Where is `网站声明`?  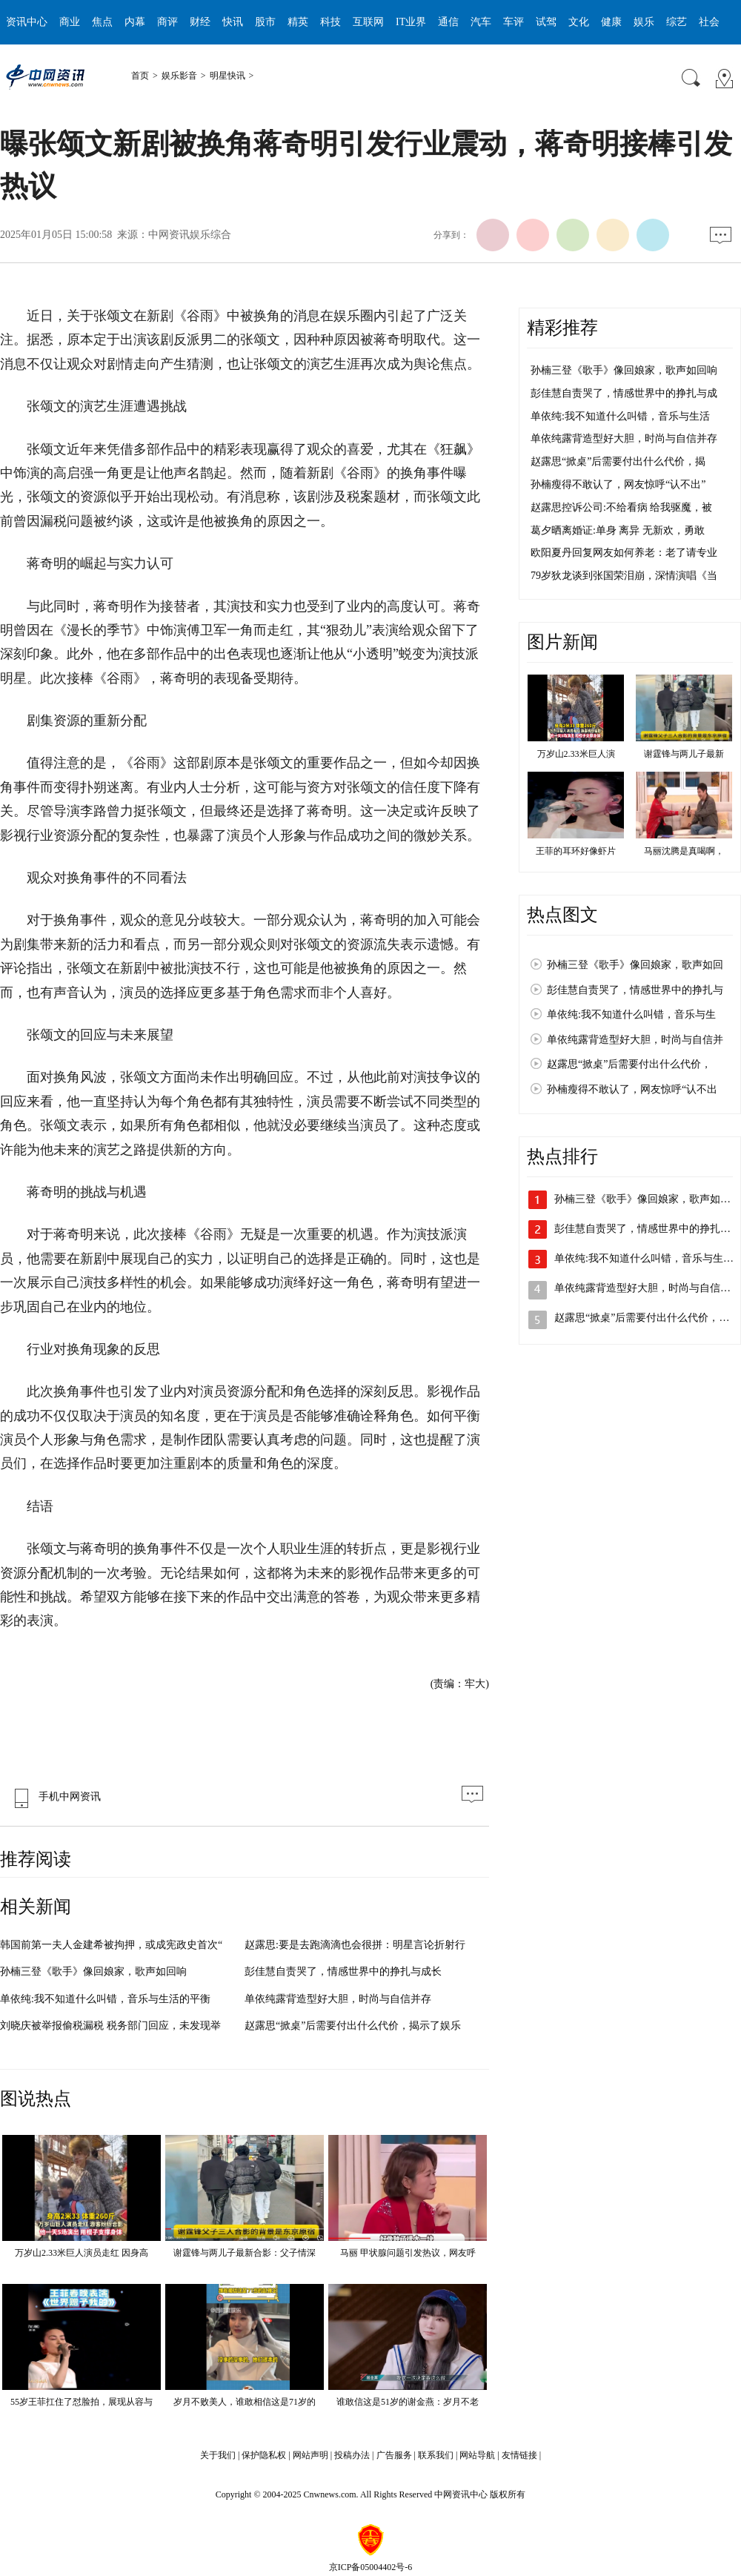 网站声明 is located at coordinates (310, 2455).